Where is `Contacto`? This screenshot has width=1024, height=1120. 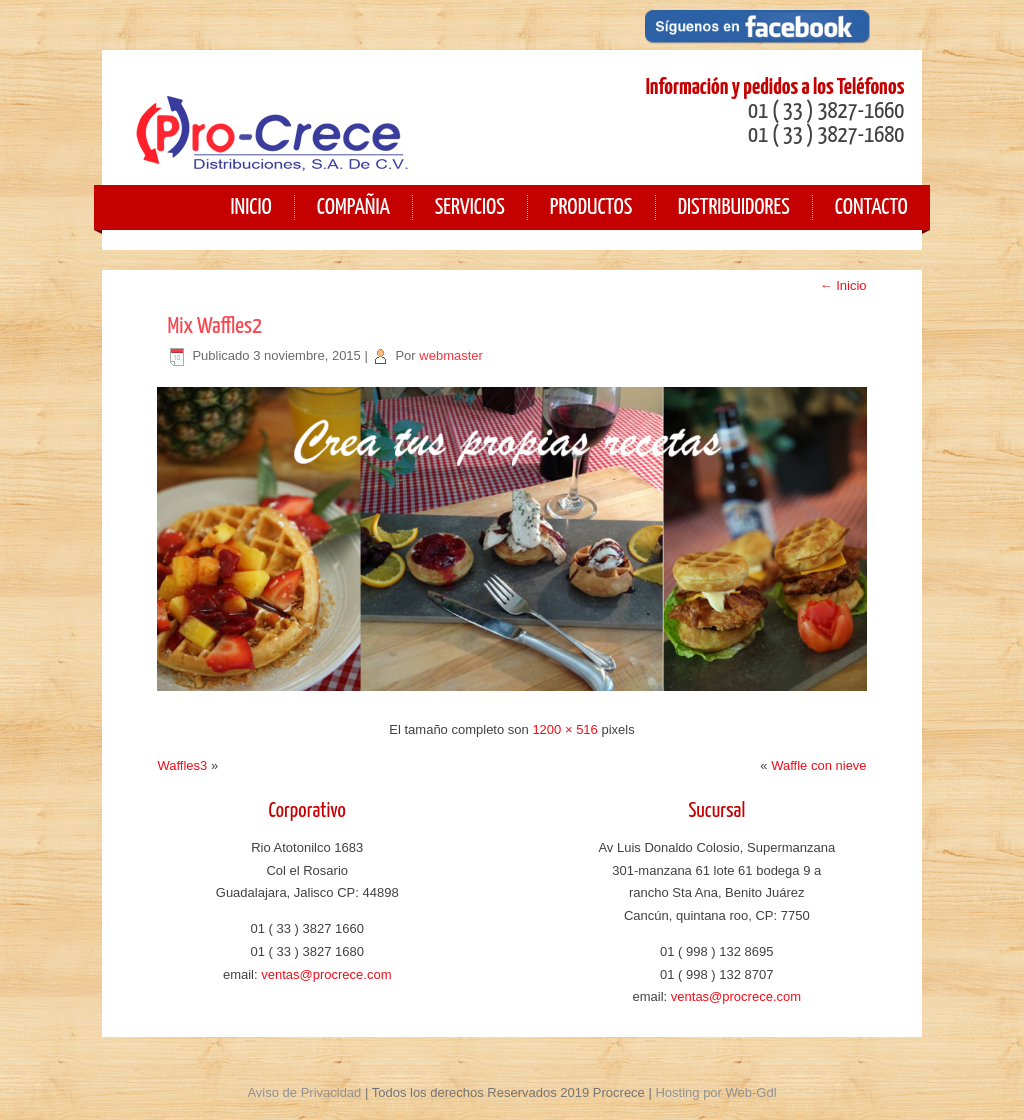
Contacto is located at coordinates (871, 207).